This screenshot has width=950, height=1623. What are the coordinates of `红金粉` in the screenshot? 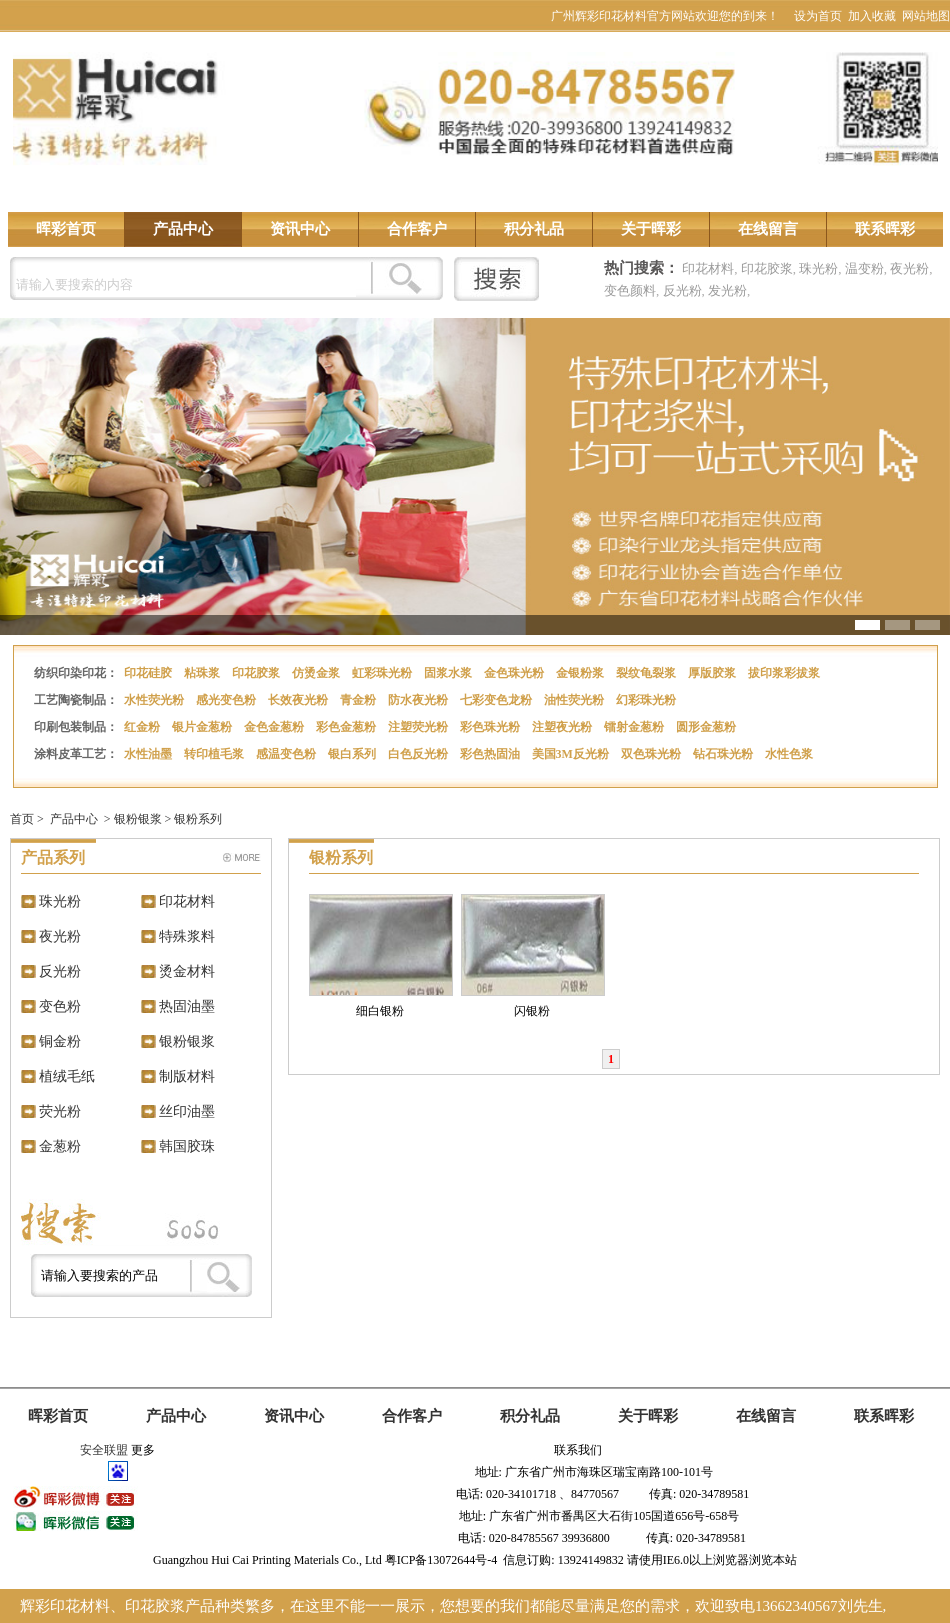 It's located at (143, 727).